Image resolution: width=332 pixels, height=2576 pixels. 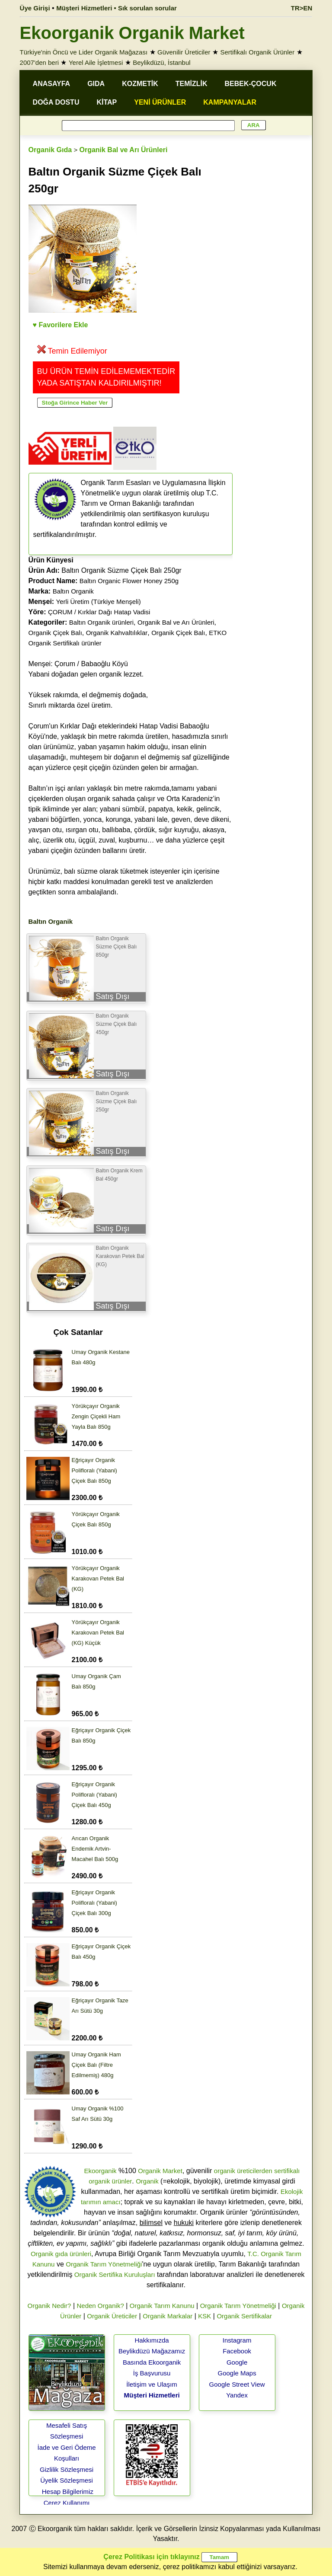 I want to click on Organik Gıda, so click(x=50, y=149).